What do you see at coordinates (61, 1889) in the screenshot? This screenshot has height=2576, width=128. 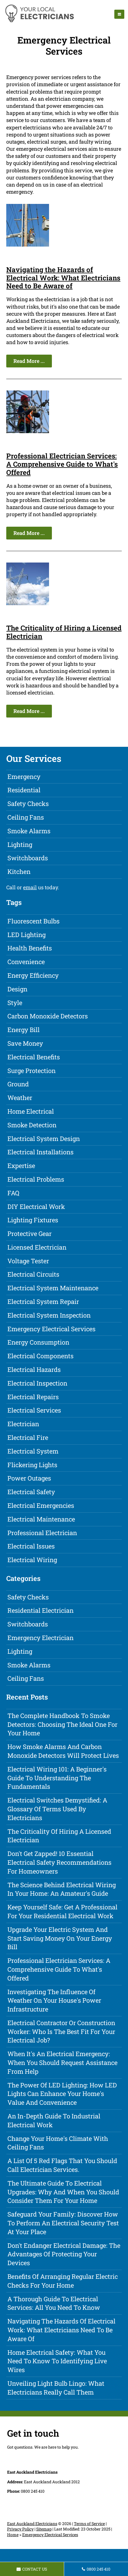 I see `The Science Behind Electrical Wiring in Your Home: An Amateur's Guide` at bounding box center [61, 1889].